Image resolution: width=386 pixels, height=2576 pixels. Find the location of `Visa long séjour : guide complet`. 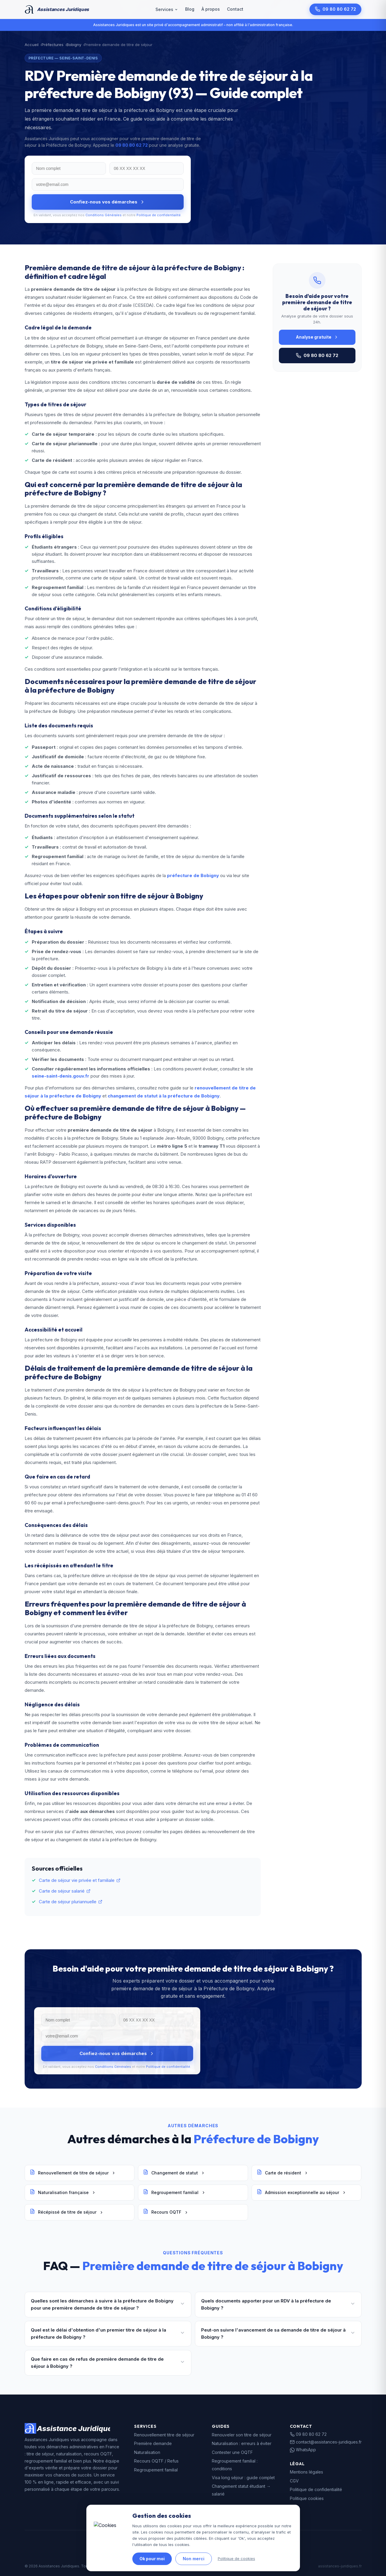

Visa long séjour : guide complet is located at coordinates (243, 2477).